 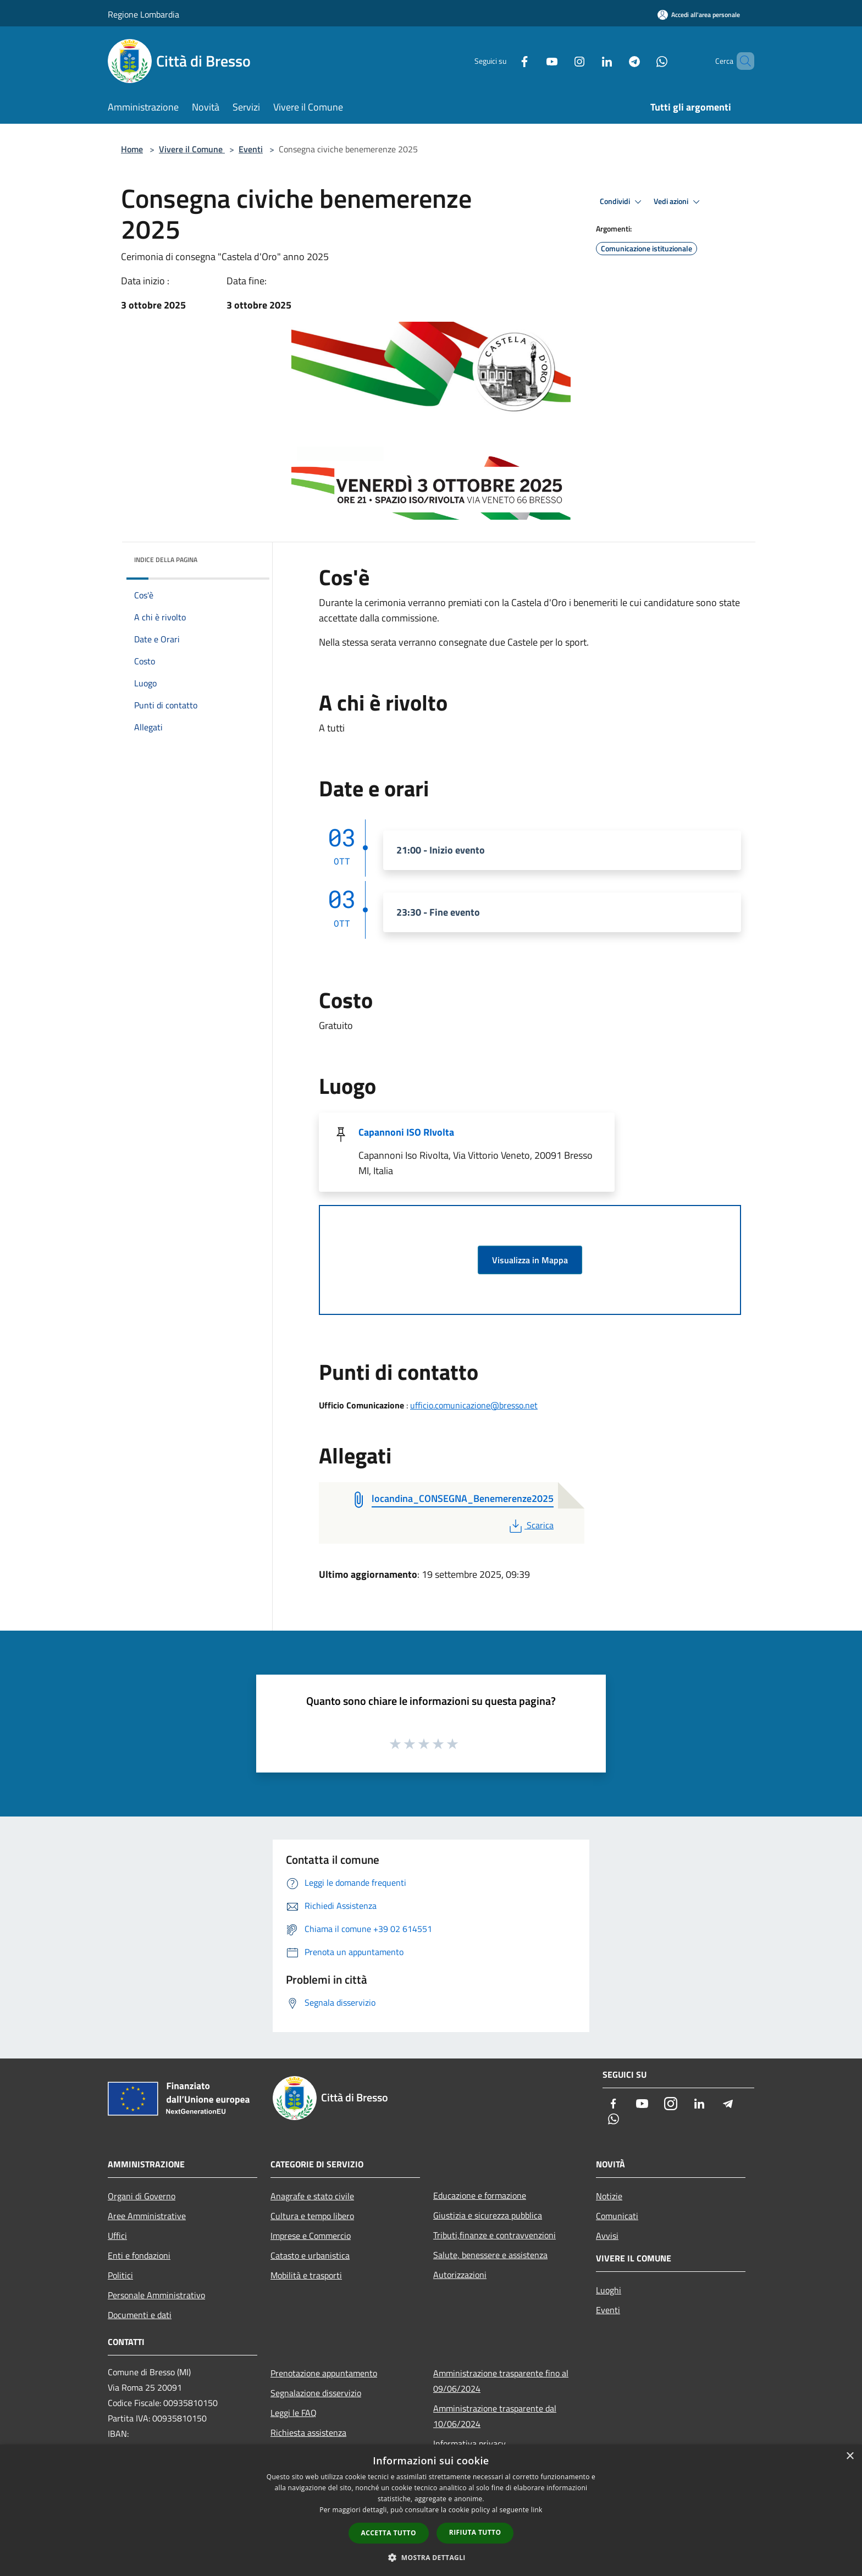 I want to click on Segnalazione disservizio, so click(x=315, y=2392).